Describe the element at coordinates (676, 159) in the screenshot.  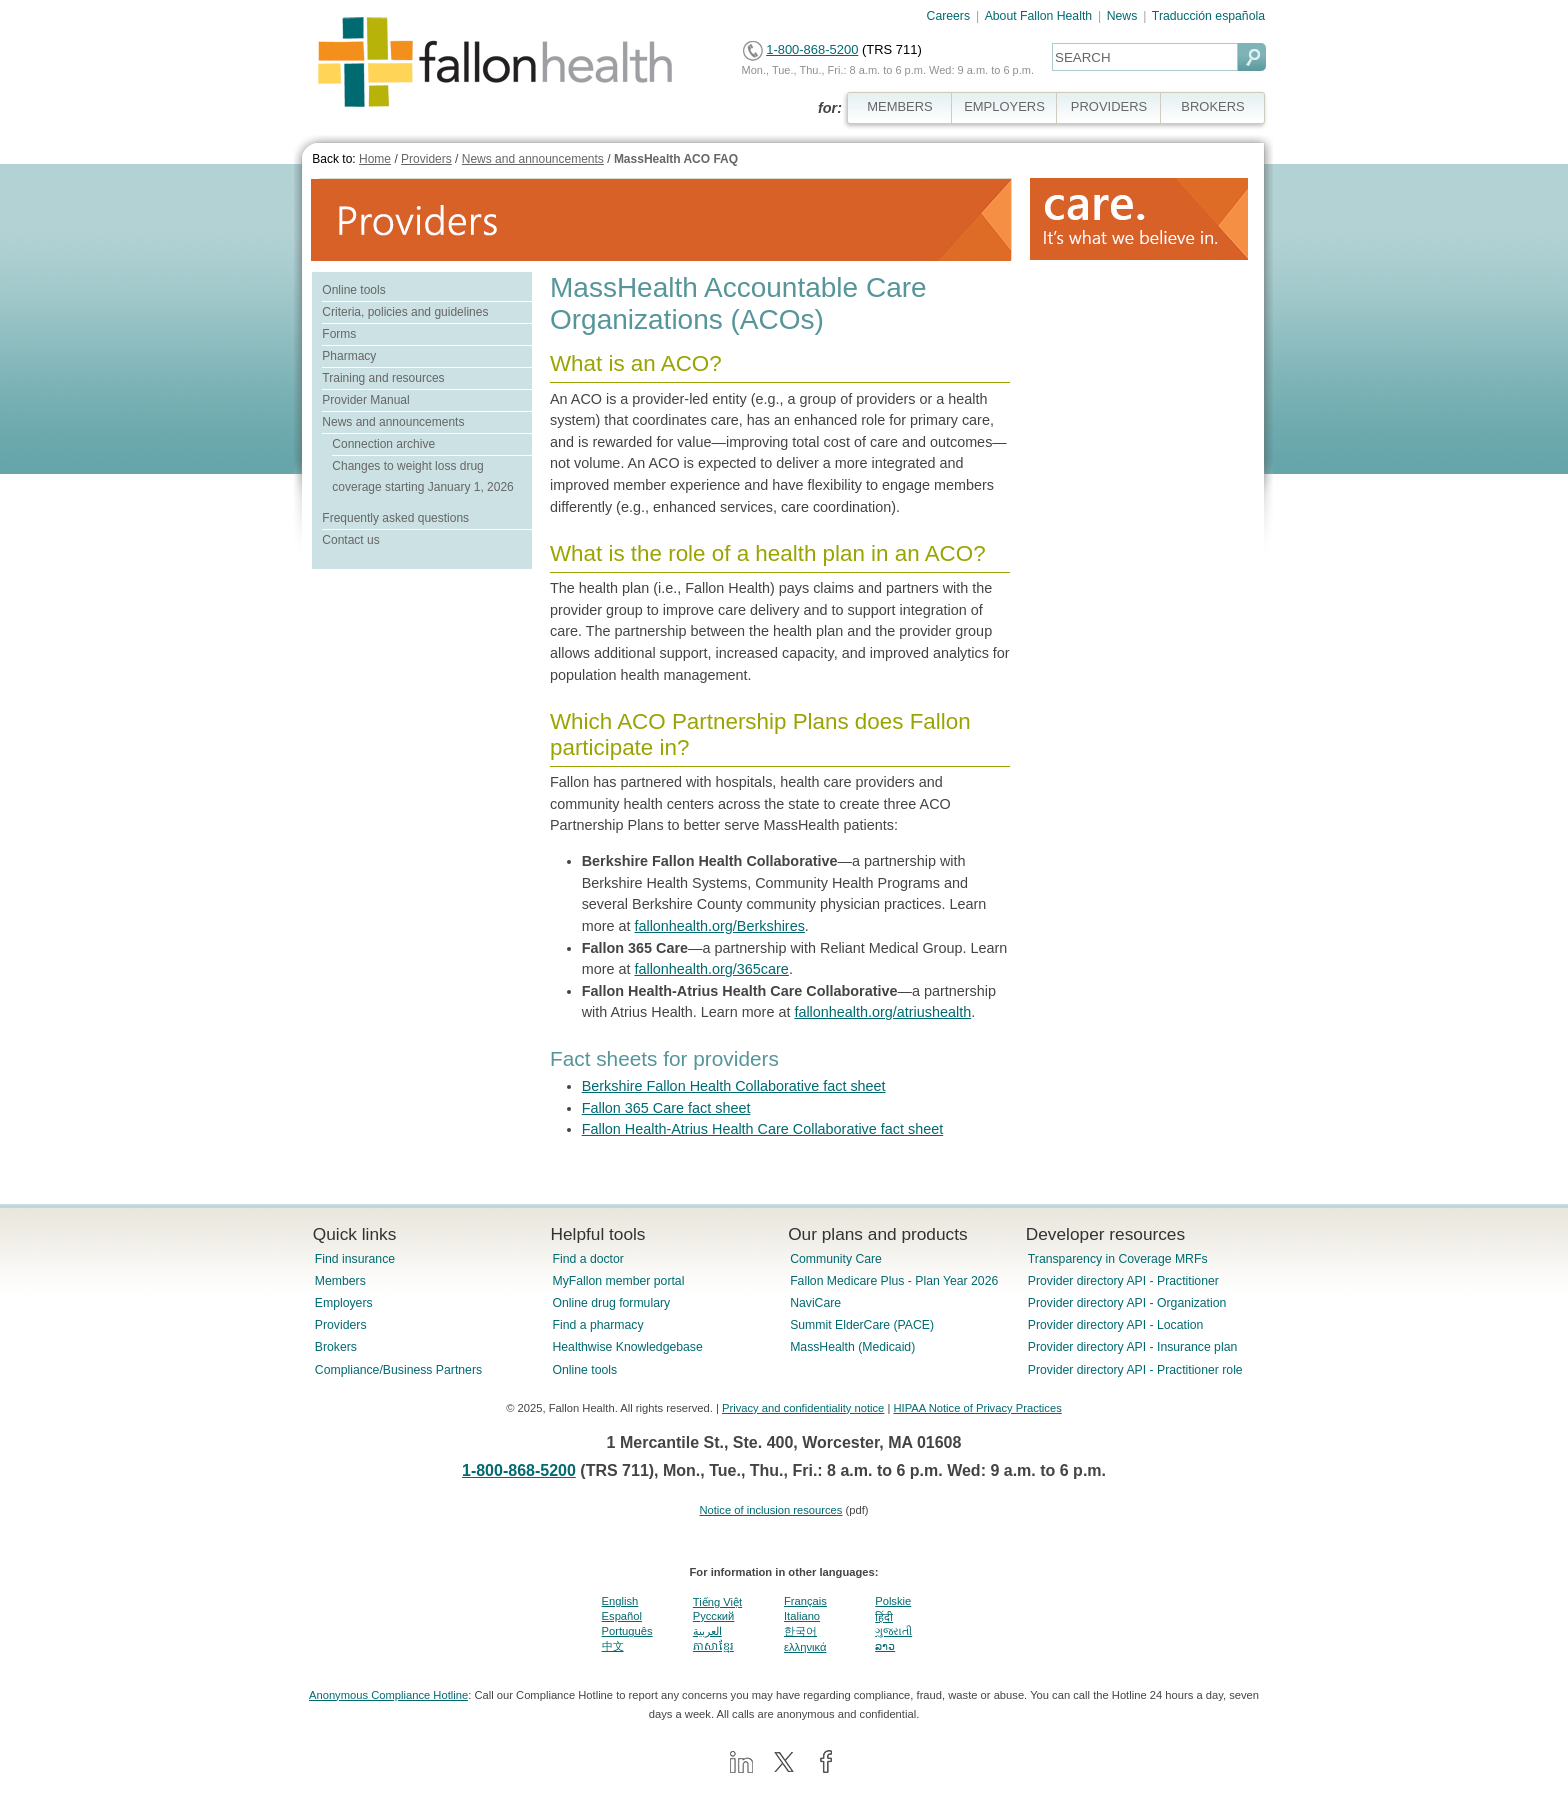
I see `MassHealth ACO FAQ` at that location.